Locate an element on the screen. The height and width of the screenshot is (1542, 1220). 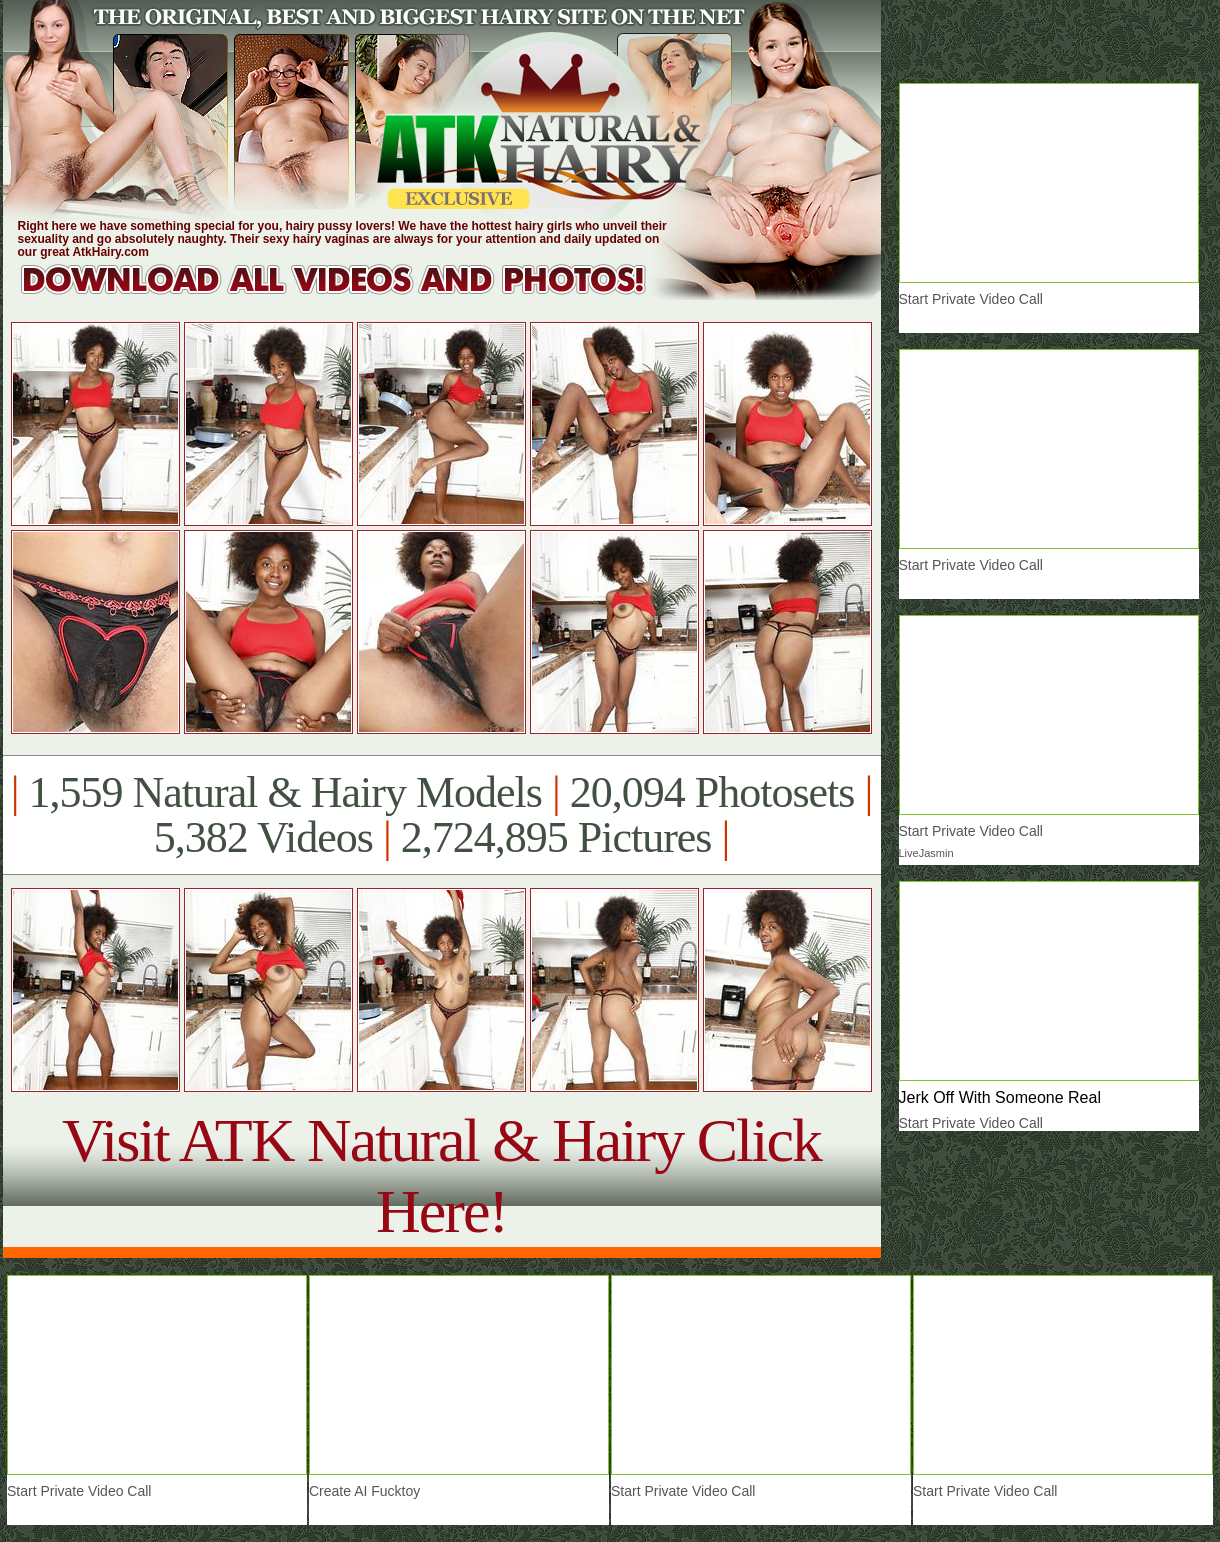
Visit ATK Natural & Hairy Click Here! is located at coordinates (441, 1175).